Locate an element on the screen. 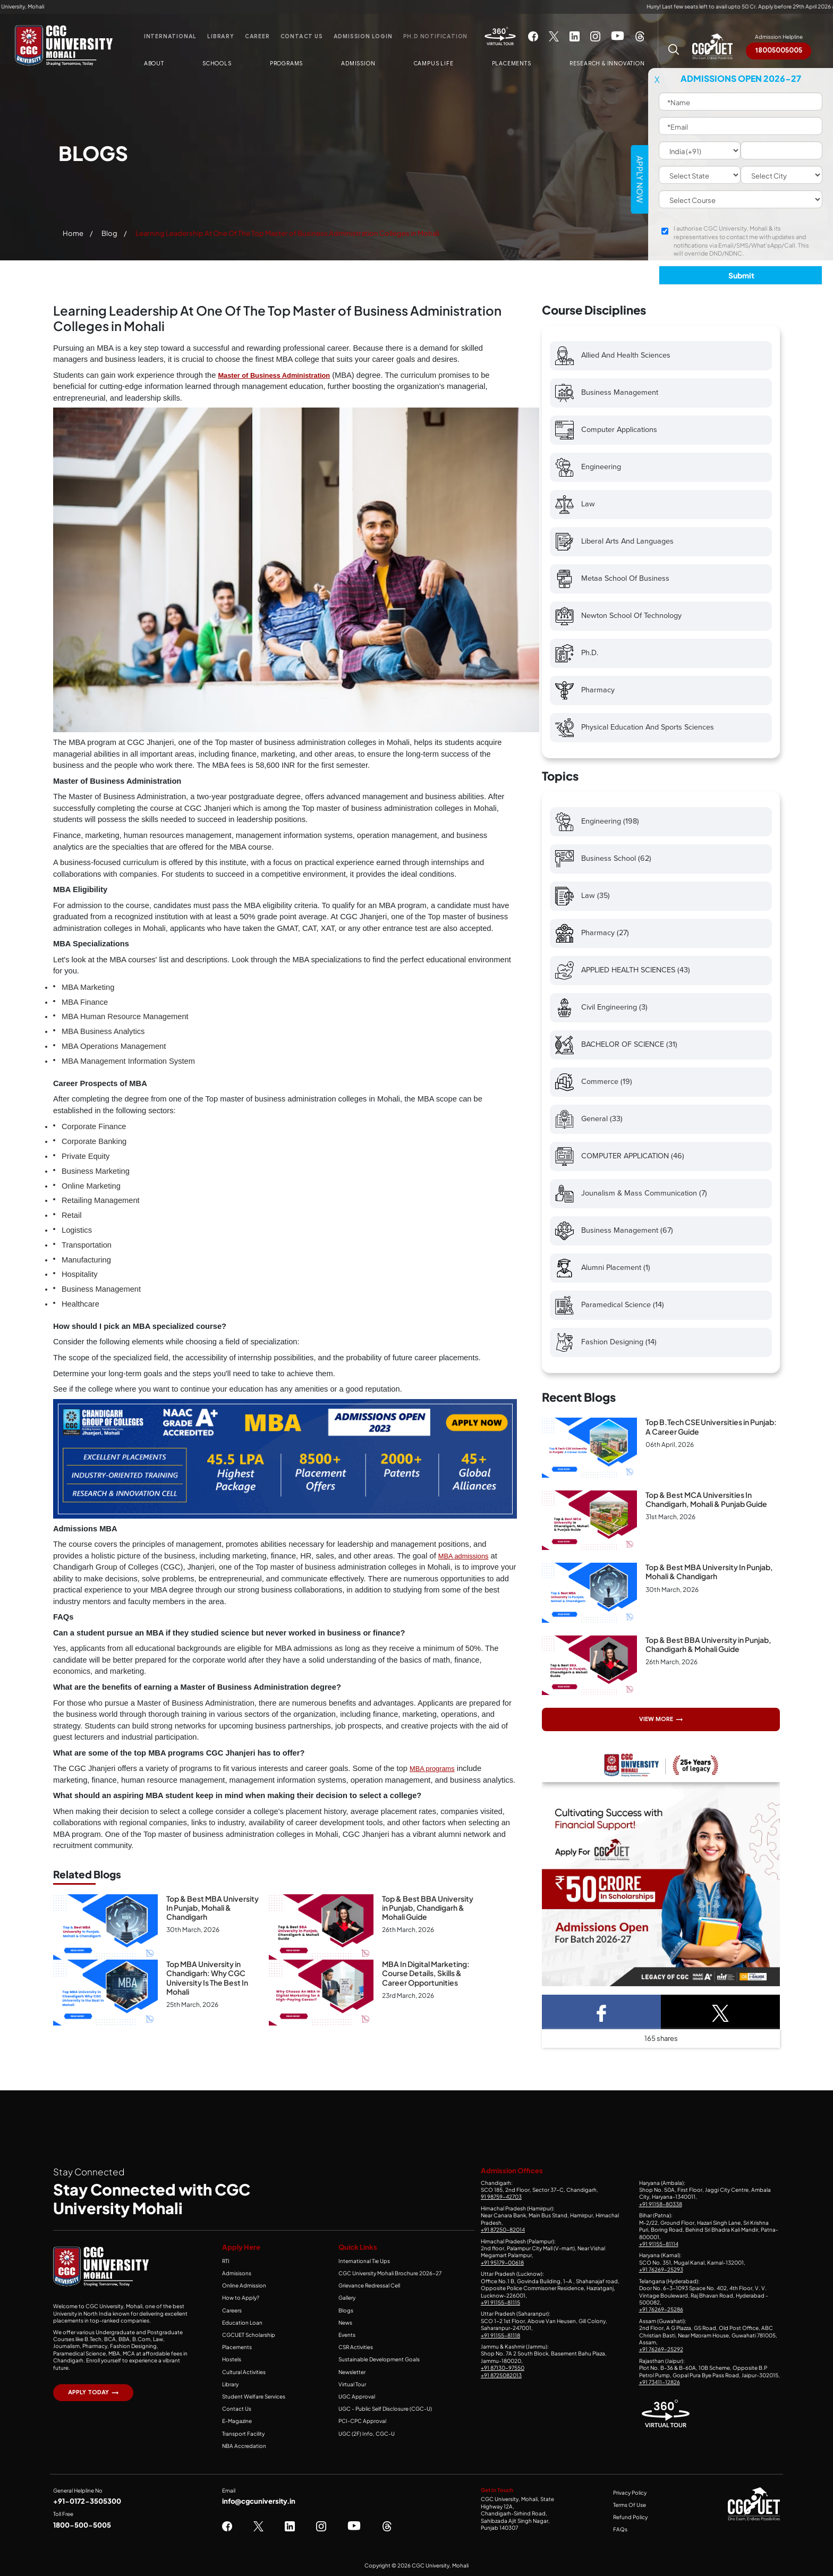  info@cgcuniversity.in is located at coordinates (258, 2501).